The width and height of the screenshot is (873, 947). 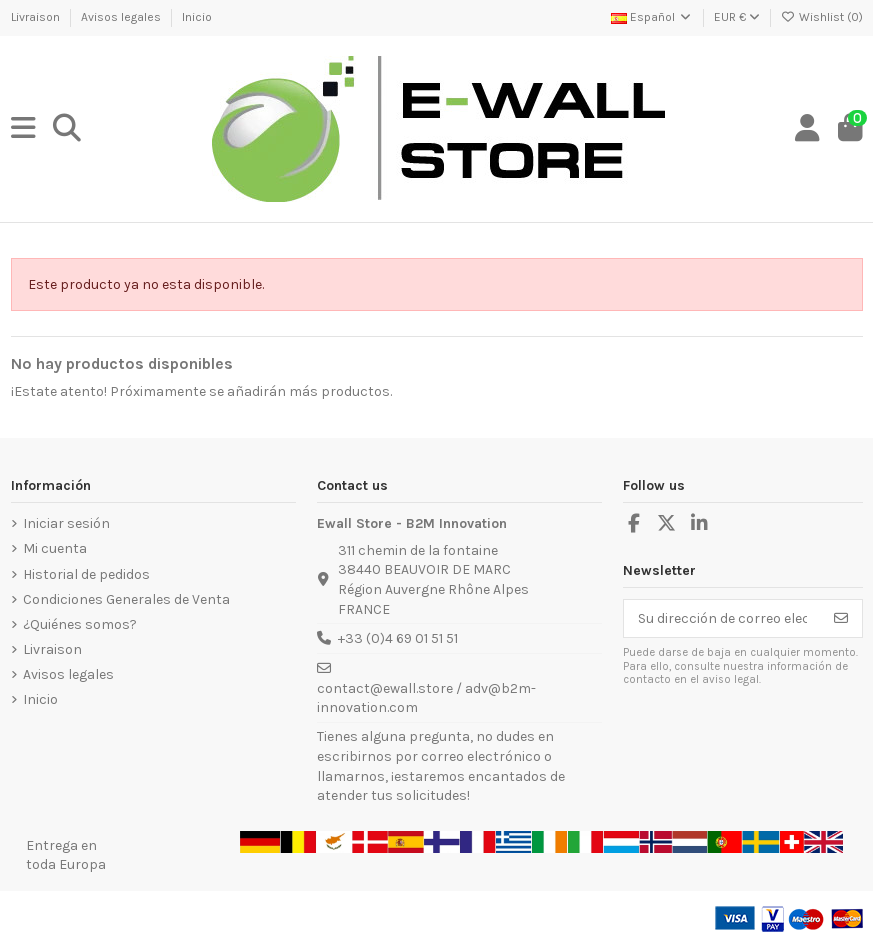 What do you see at coordinates (722, 619) in the screenshot?
I see `[Su dirección de correo electrónico]` at bounding box center [722, 619].